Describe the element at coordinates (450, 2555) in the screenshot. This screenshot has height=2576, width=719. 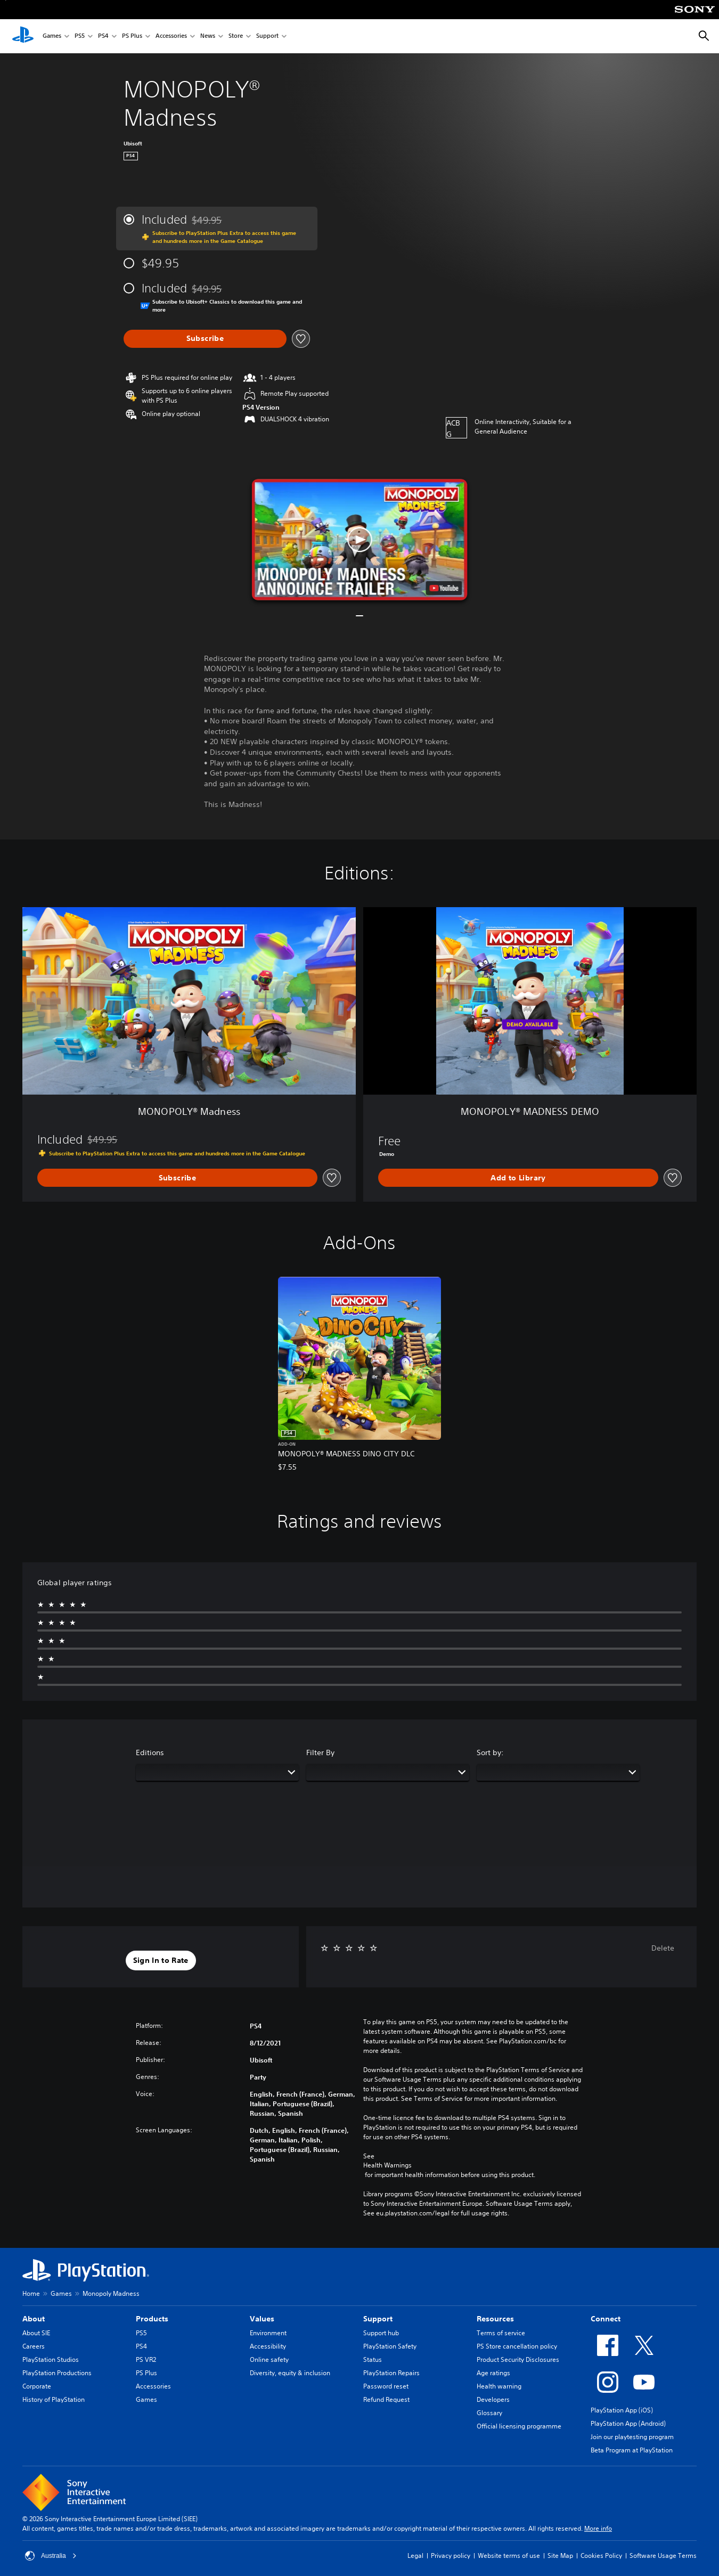
I see `Privacy policy` at that location.